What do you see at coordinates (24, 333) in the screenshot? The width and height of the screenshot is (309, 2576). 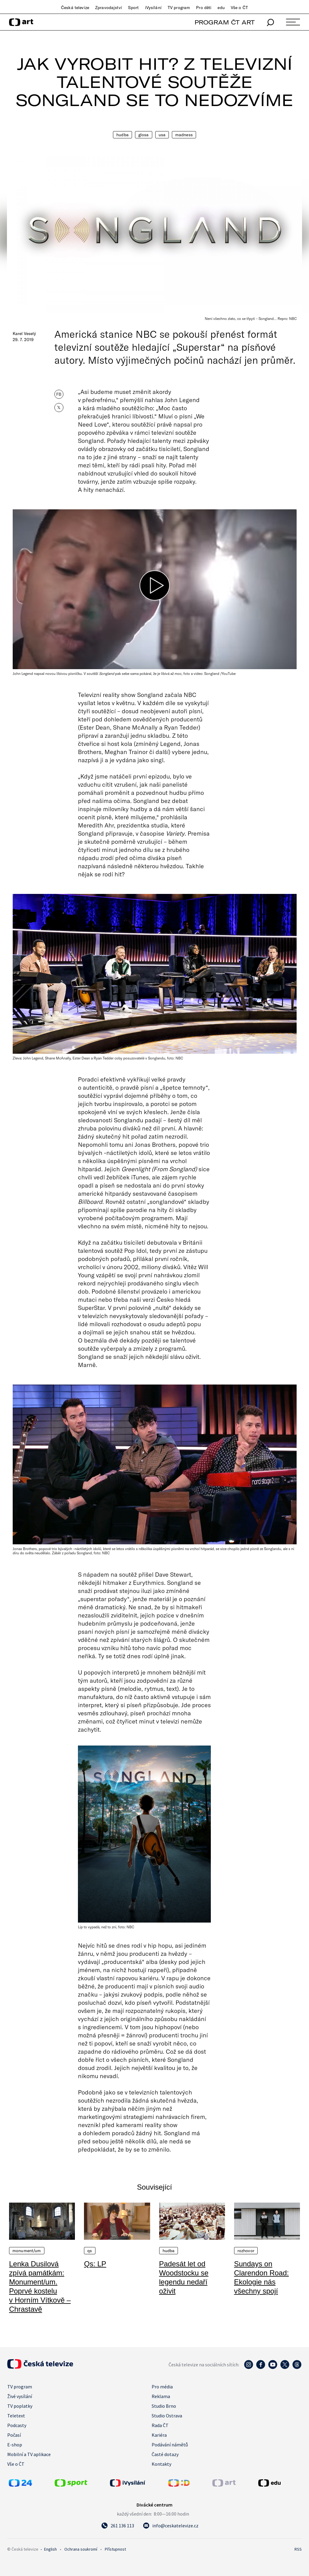 I see `Karel Veselý` at bounding box center [24, 333].